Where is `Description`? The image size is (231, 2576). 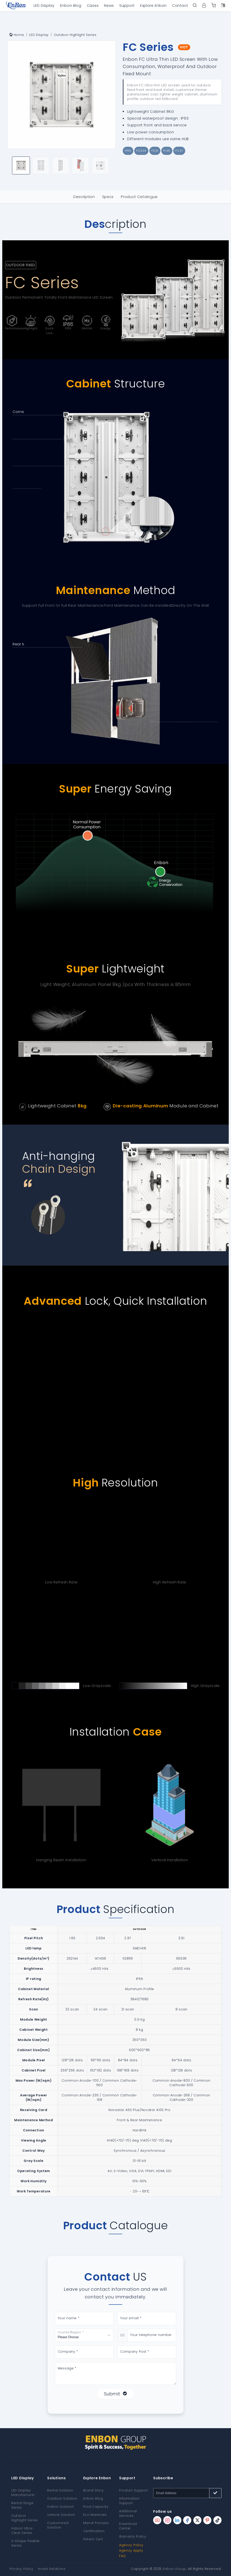 Description is located at coordinates (84, 196).